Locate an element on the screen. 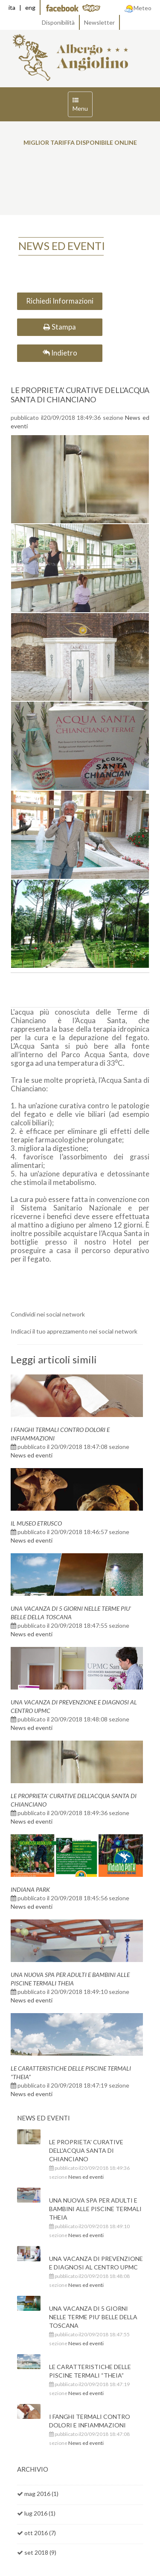  ita is located at coordinates (12, 7).